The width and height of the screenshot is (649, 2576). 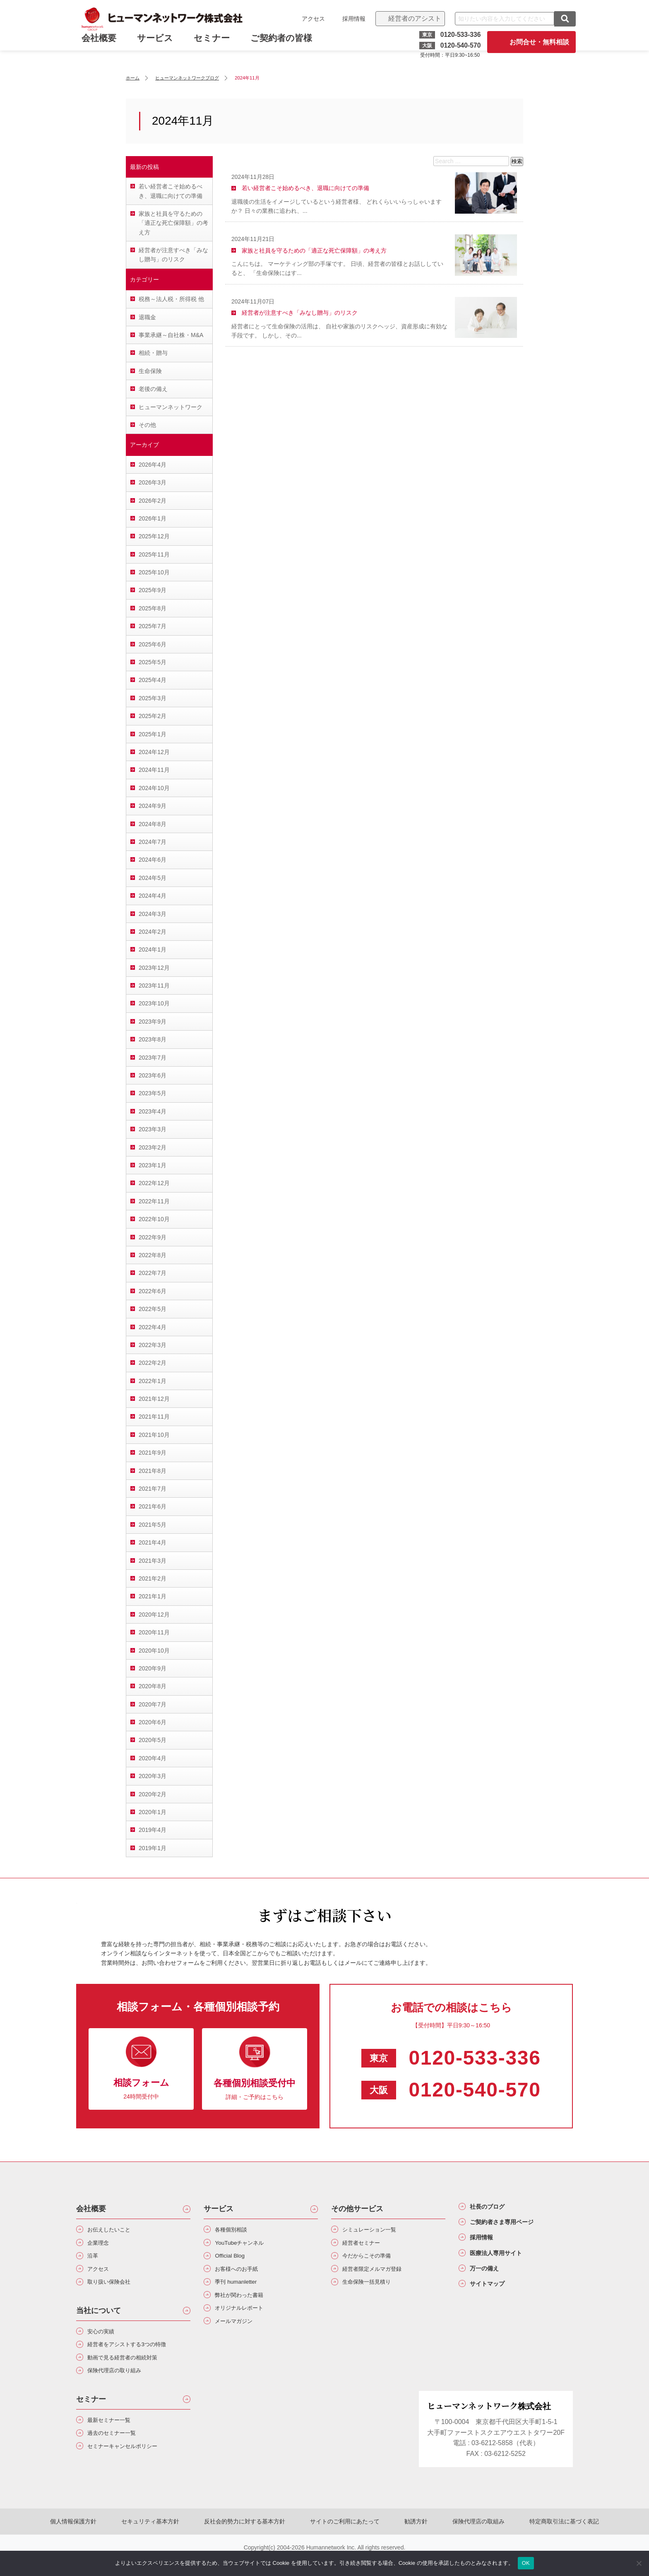 What do you see at coordinates (152, 842) in the screenshot?
I see `2024年7月` at bounding box center [152, 842].